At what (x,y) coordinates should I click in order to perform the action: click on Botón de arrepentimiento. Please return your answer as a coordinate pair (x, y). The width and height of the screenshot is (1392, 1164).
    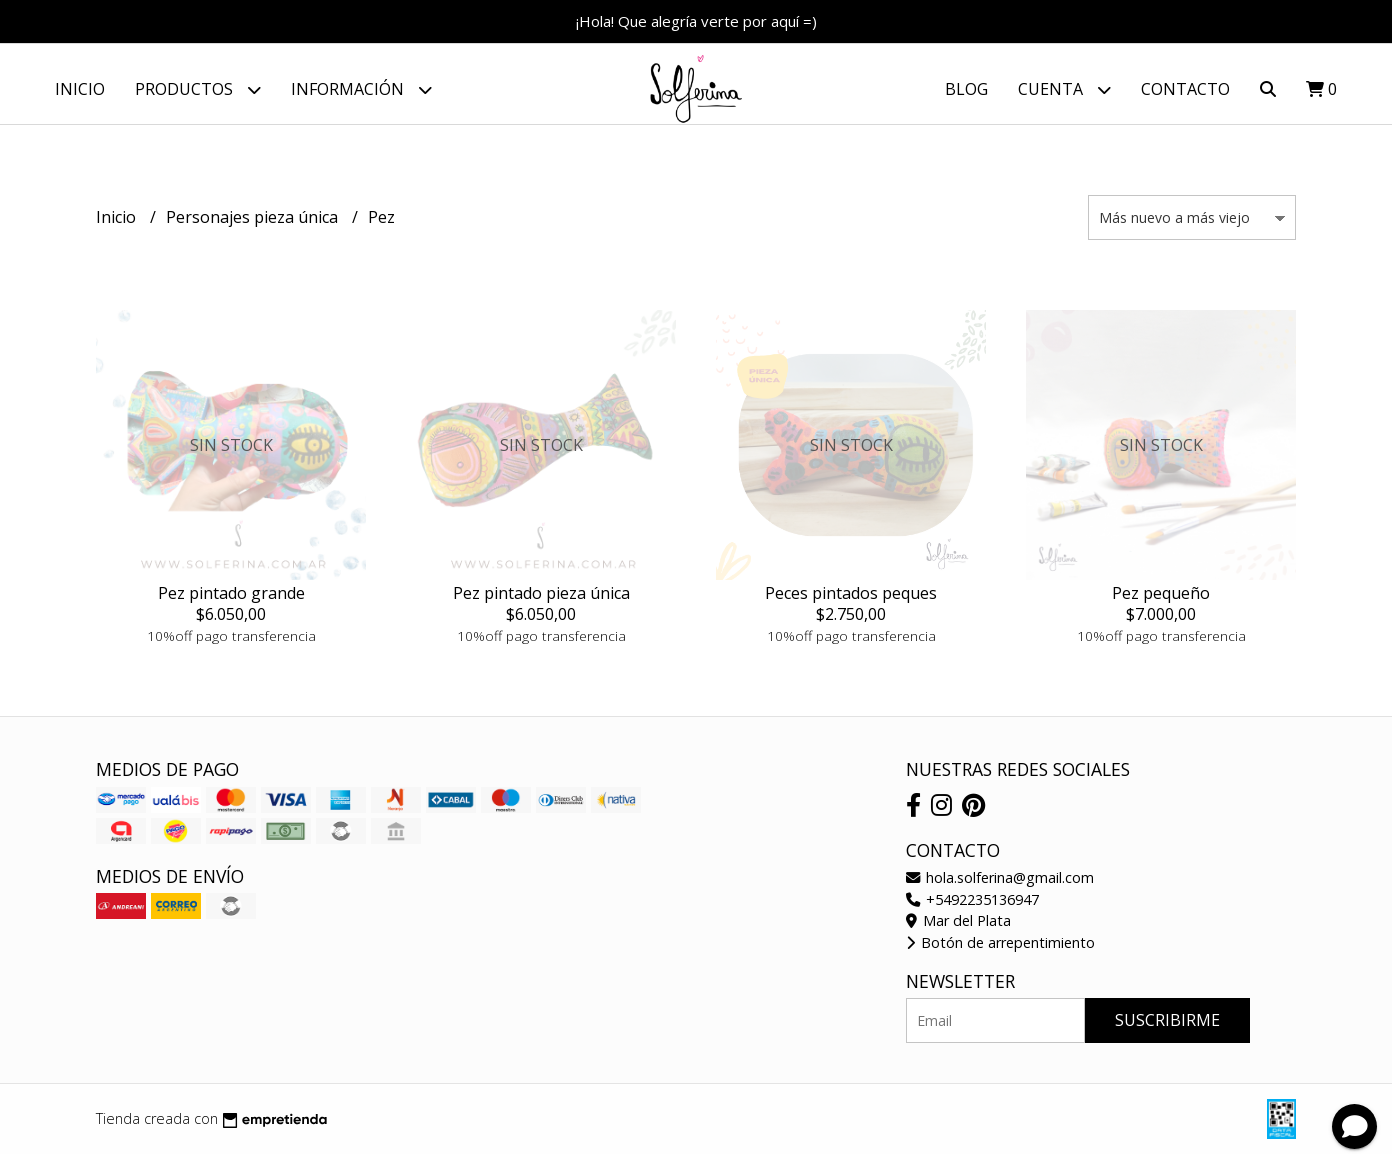
    Looking at the image, I should click on (1000, 952).